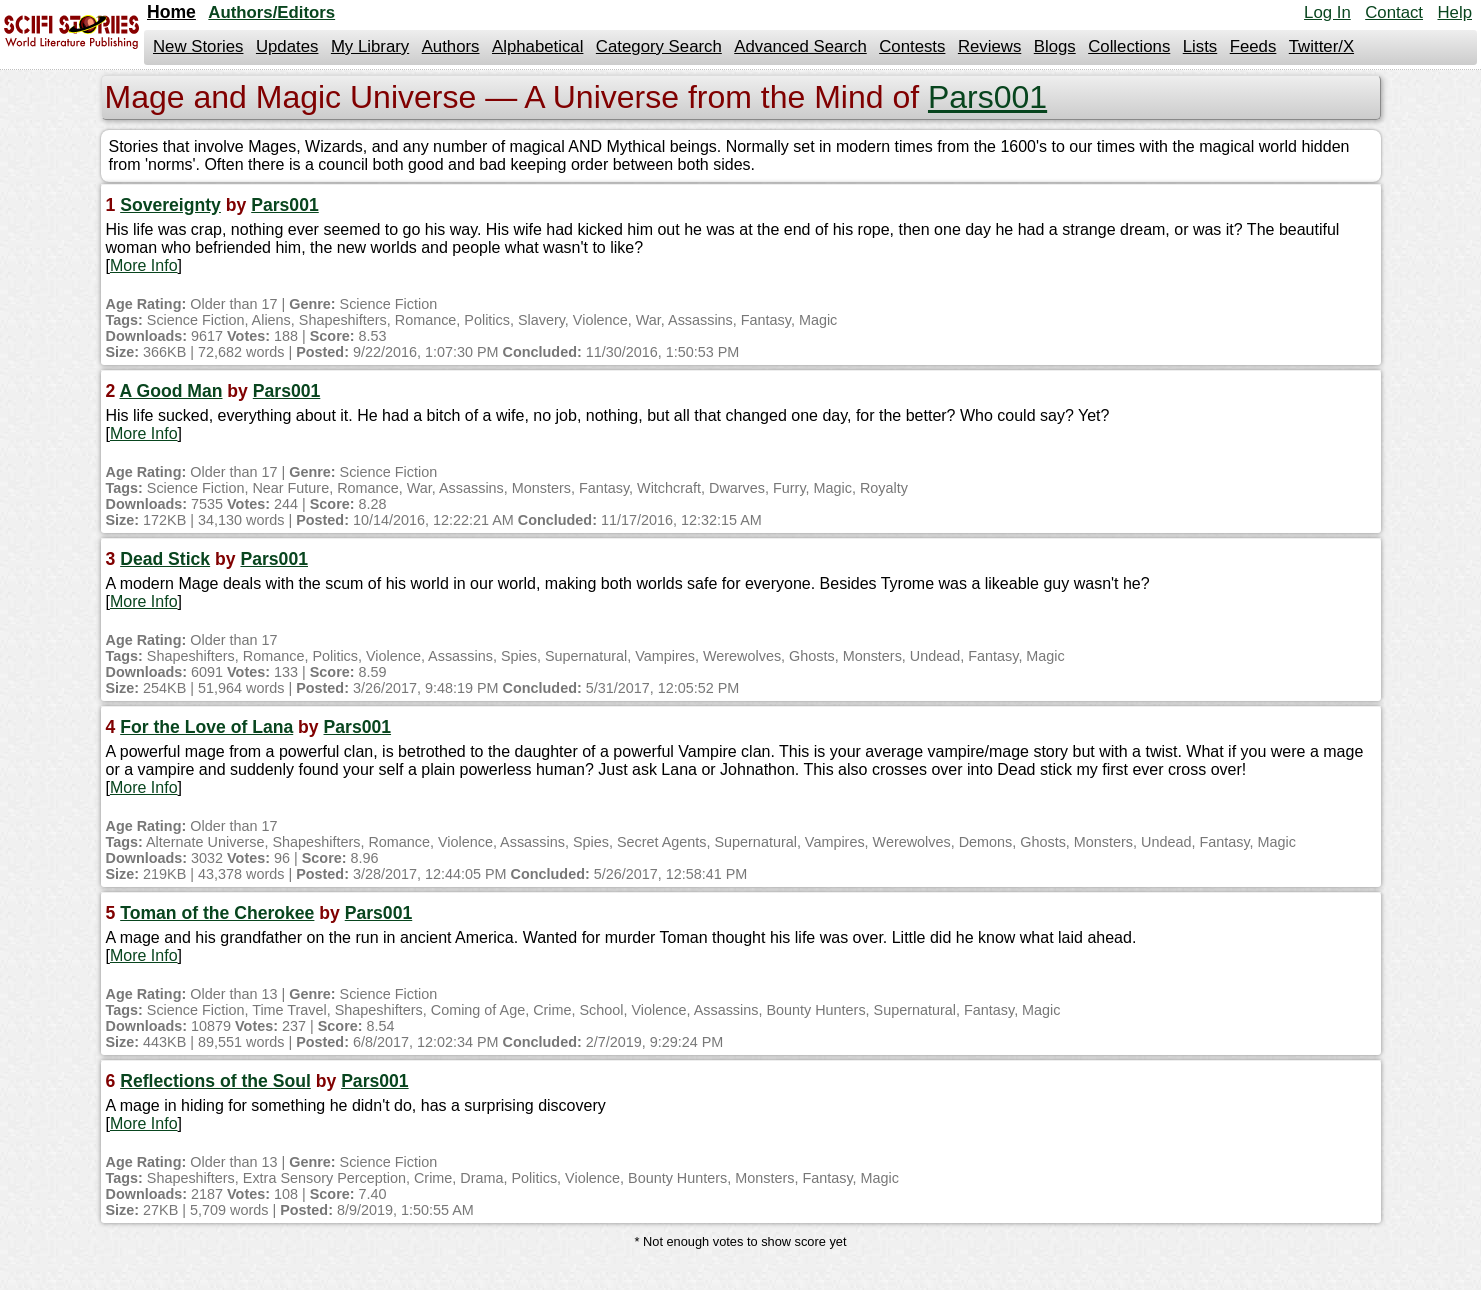 Image resolution: width=1481 pixels, height=1290 pixels. What do you see at coordinates (206, 727) in the screenshot?
I see `For the Love of Lana` at bounding box center [206, 727].